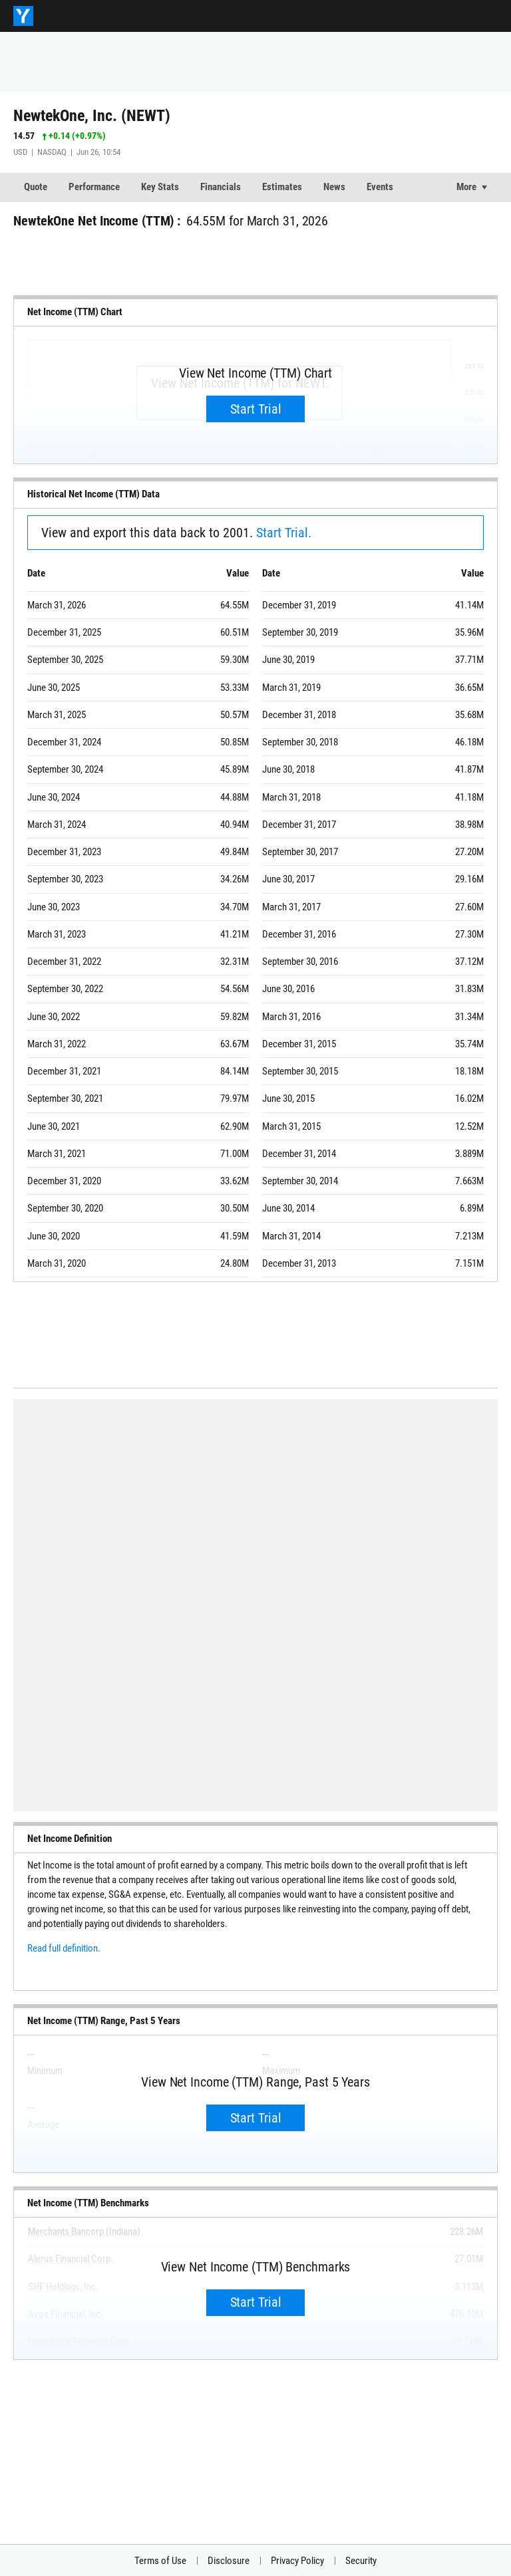 The image size is (511, 2576). I want to click on Key Stats, so click(160, 187).